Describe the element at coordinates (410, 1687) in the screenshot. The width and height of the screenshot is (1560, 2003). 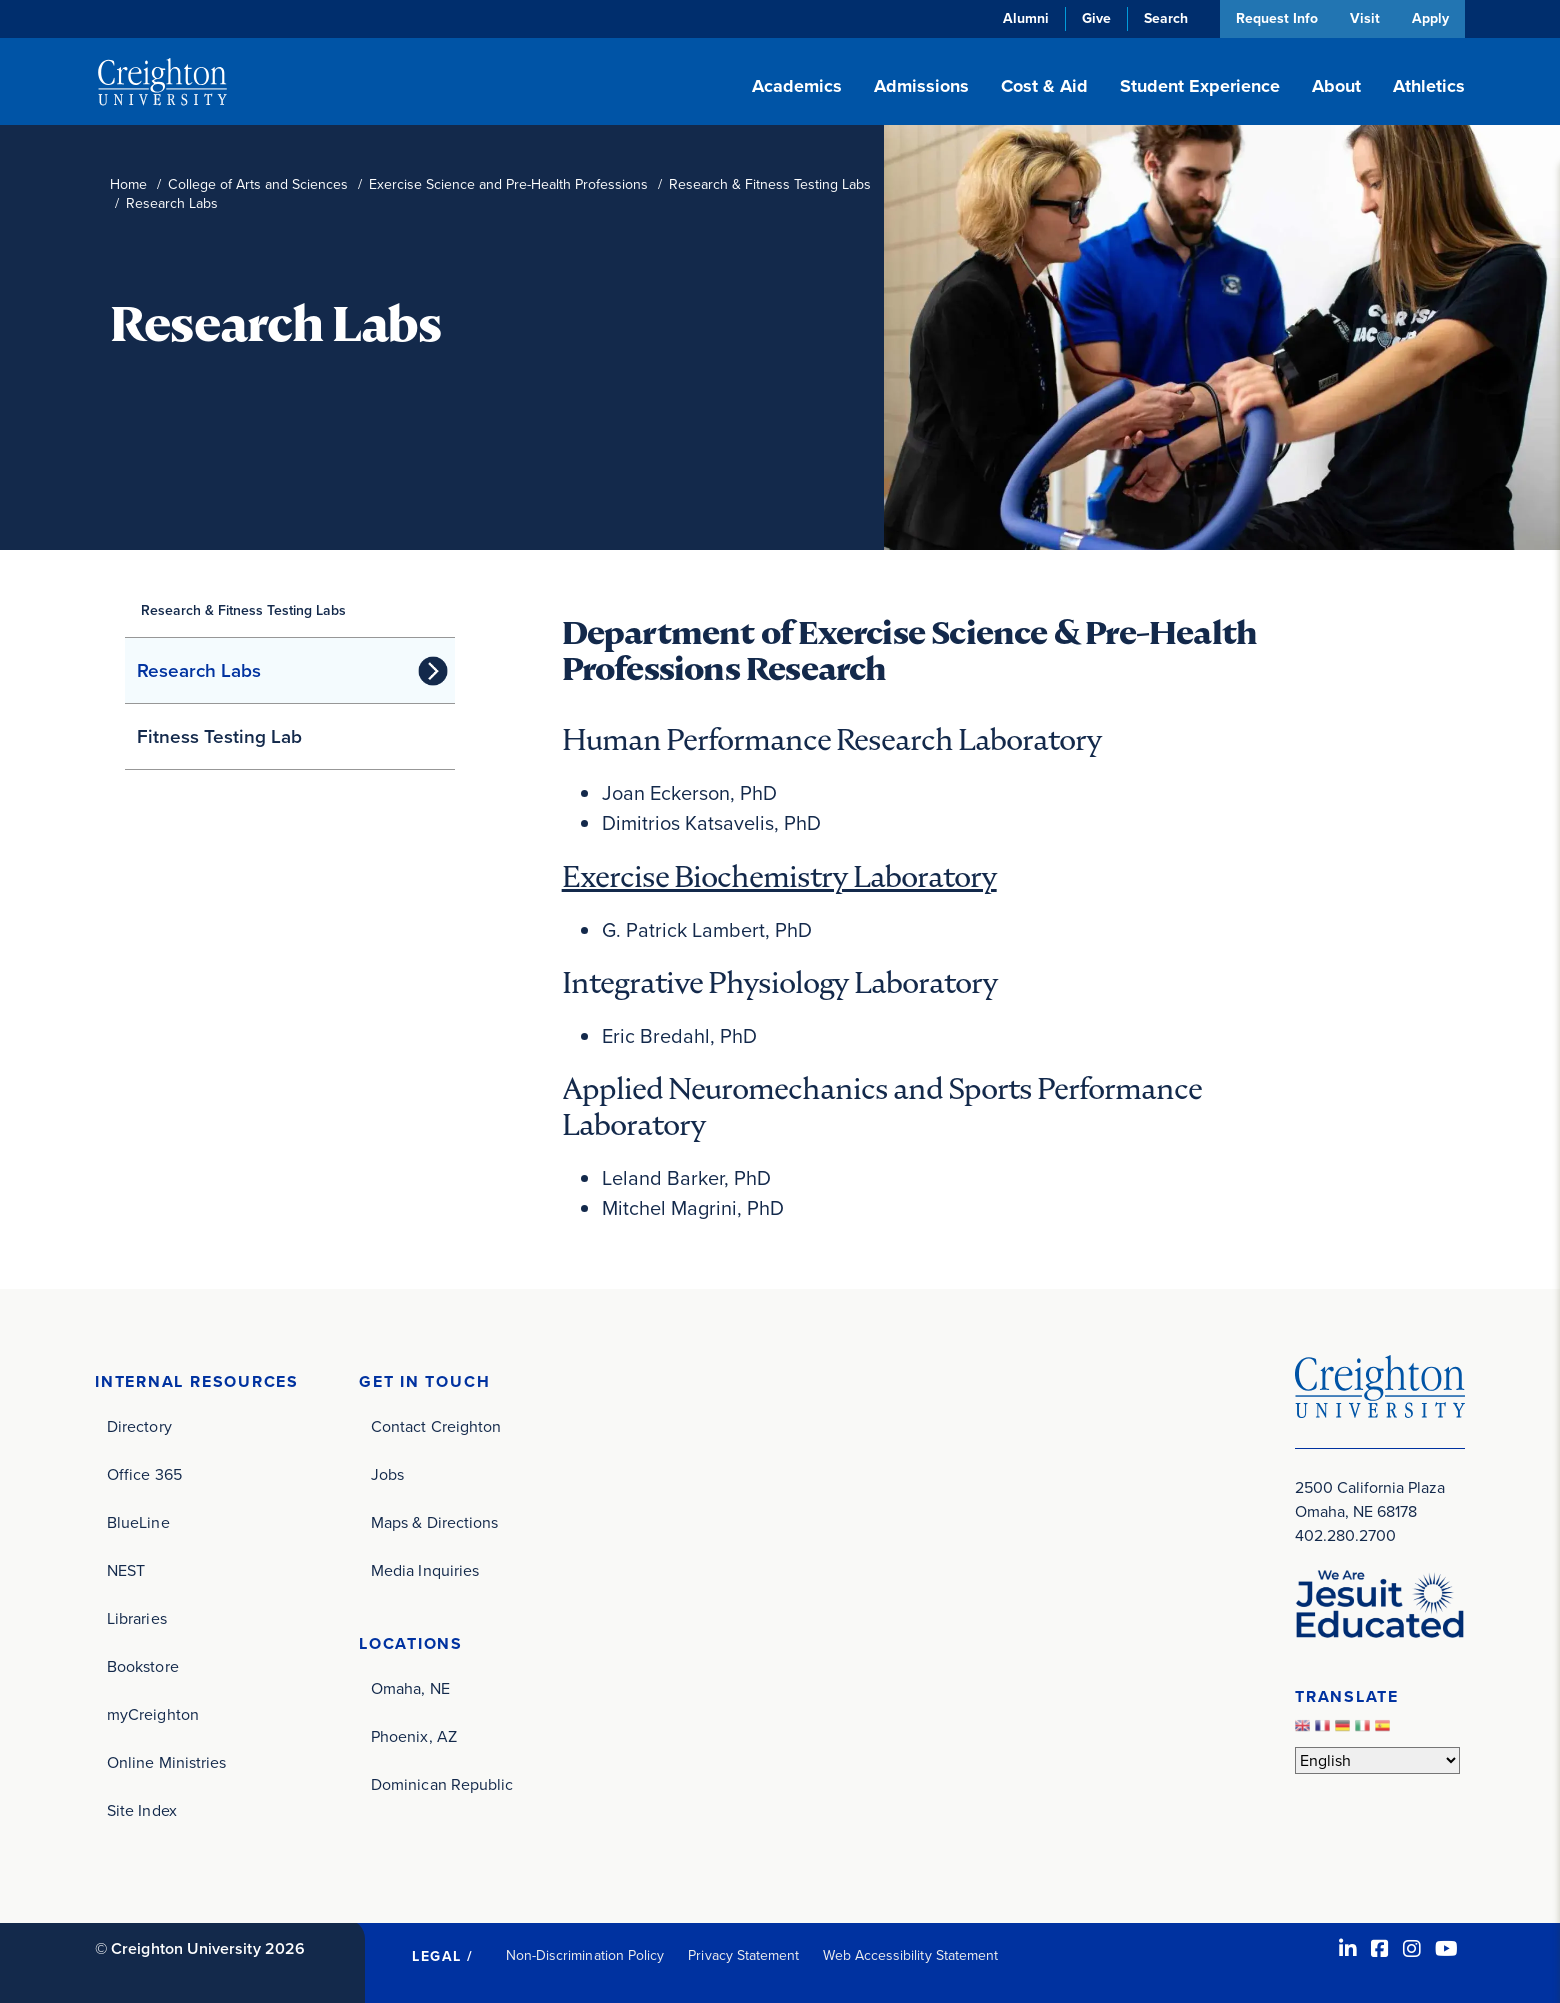
I see `Omaha, NE` at that location.